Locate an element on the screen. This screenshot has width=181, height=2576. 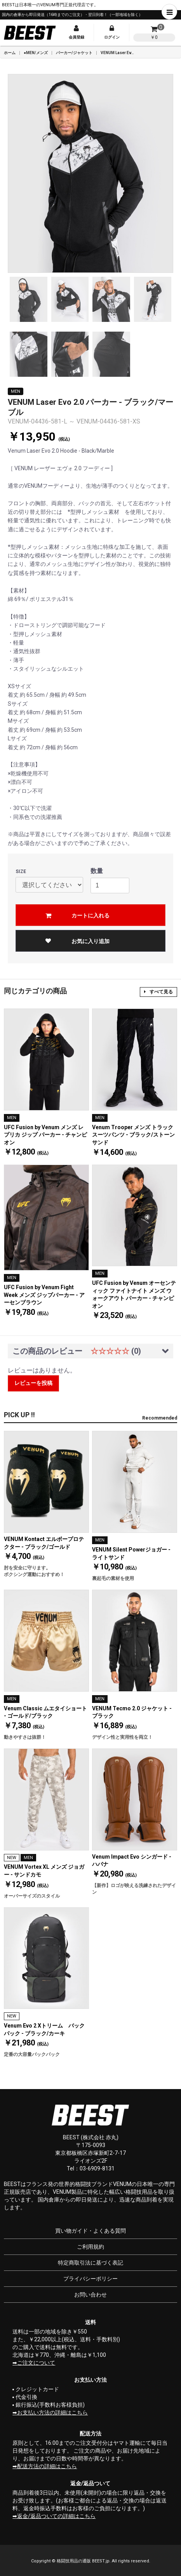
●MEN/メンズ is located at coordinates (36, 53).